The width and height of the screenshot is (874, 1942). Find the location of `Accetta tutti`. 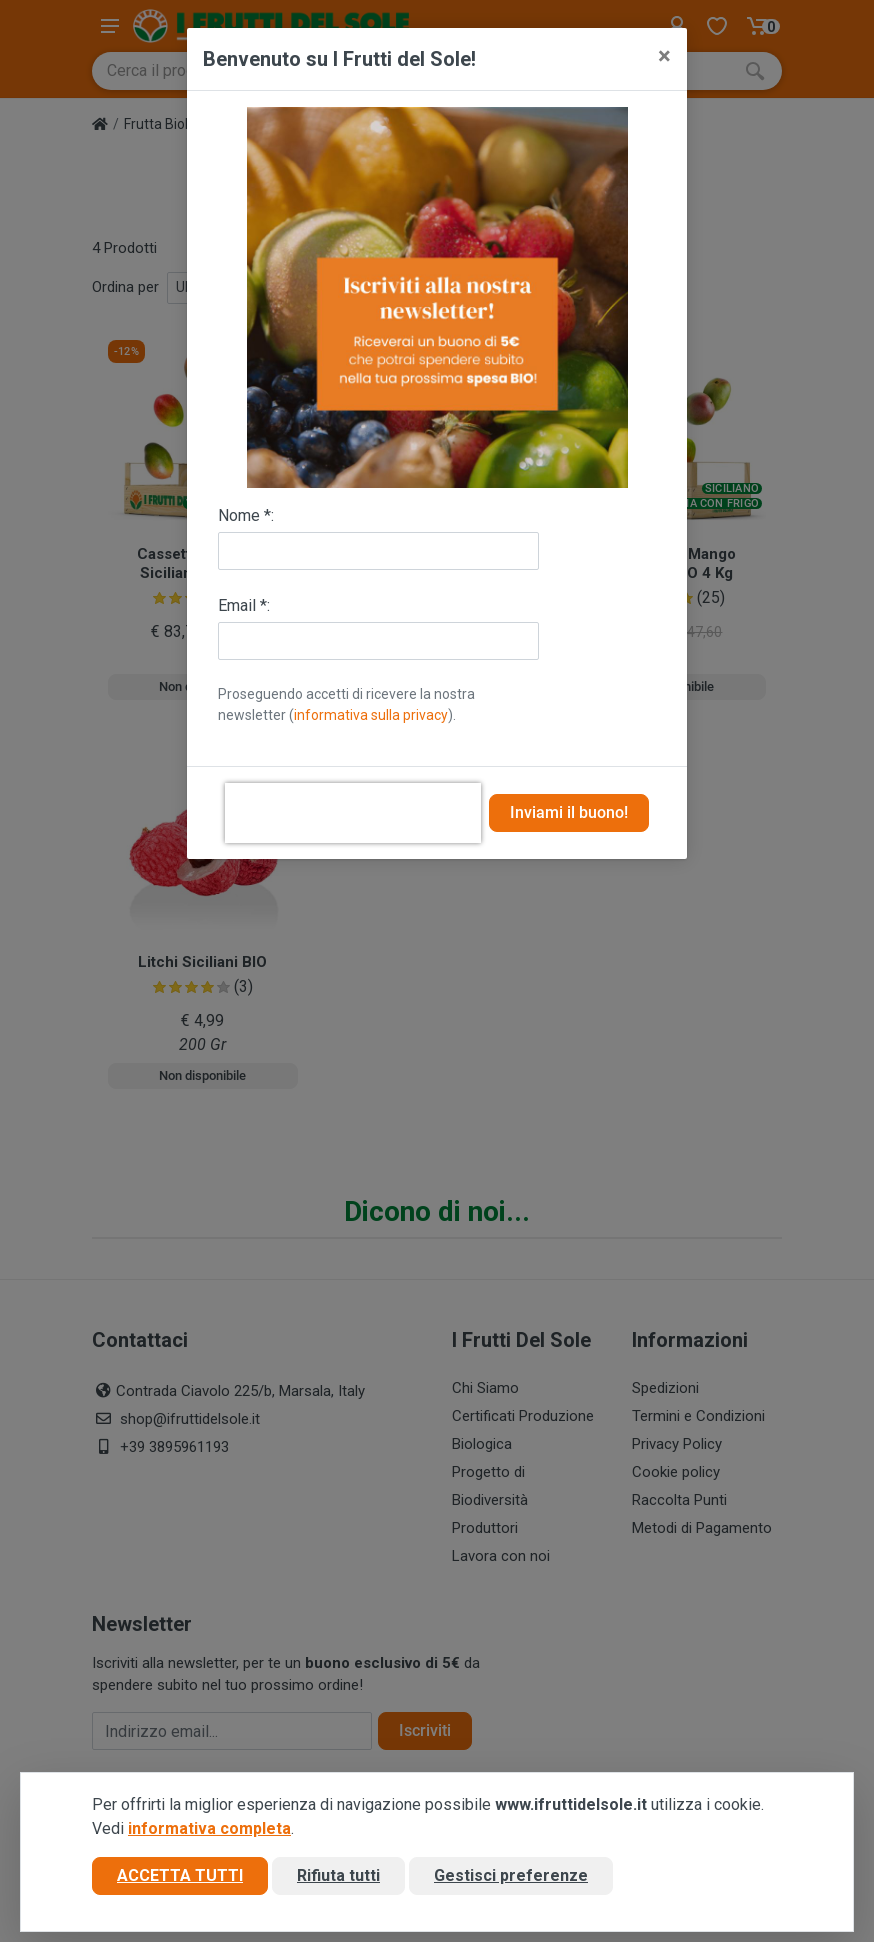

Accetta tutti is located at coordinates (180, 1875).